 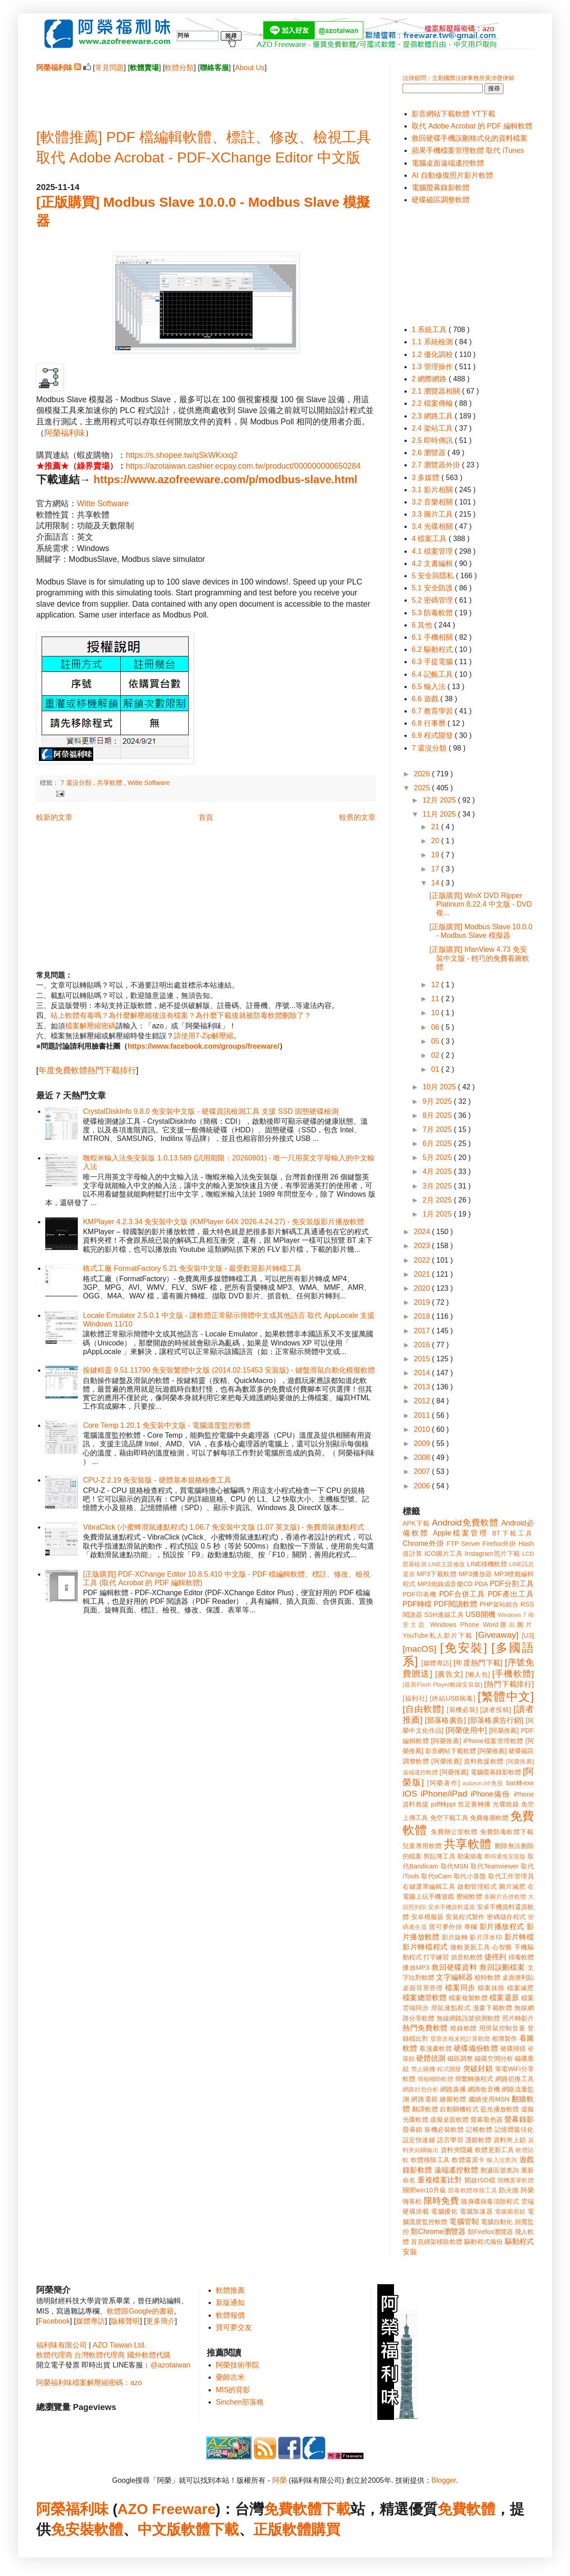 I want to click on 版權聲明, so click(x=125, y=2321).